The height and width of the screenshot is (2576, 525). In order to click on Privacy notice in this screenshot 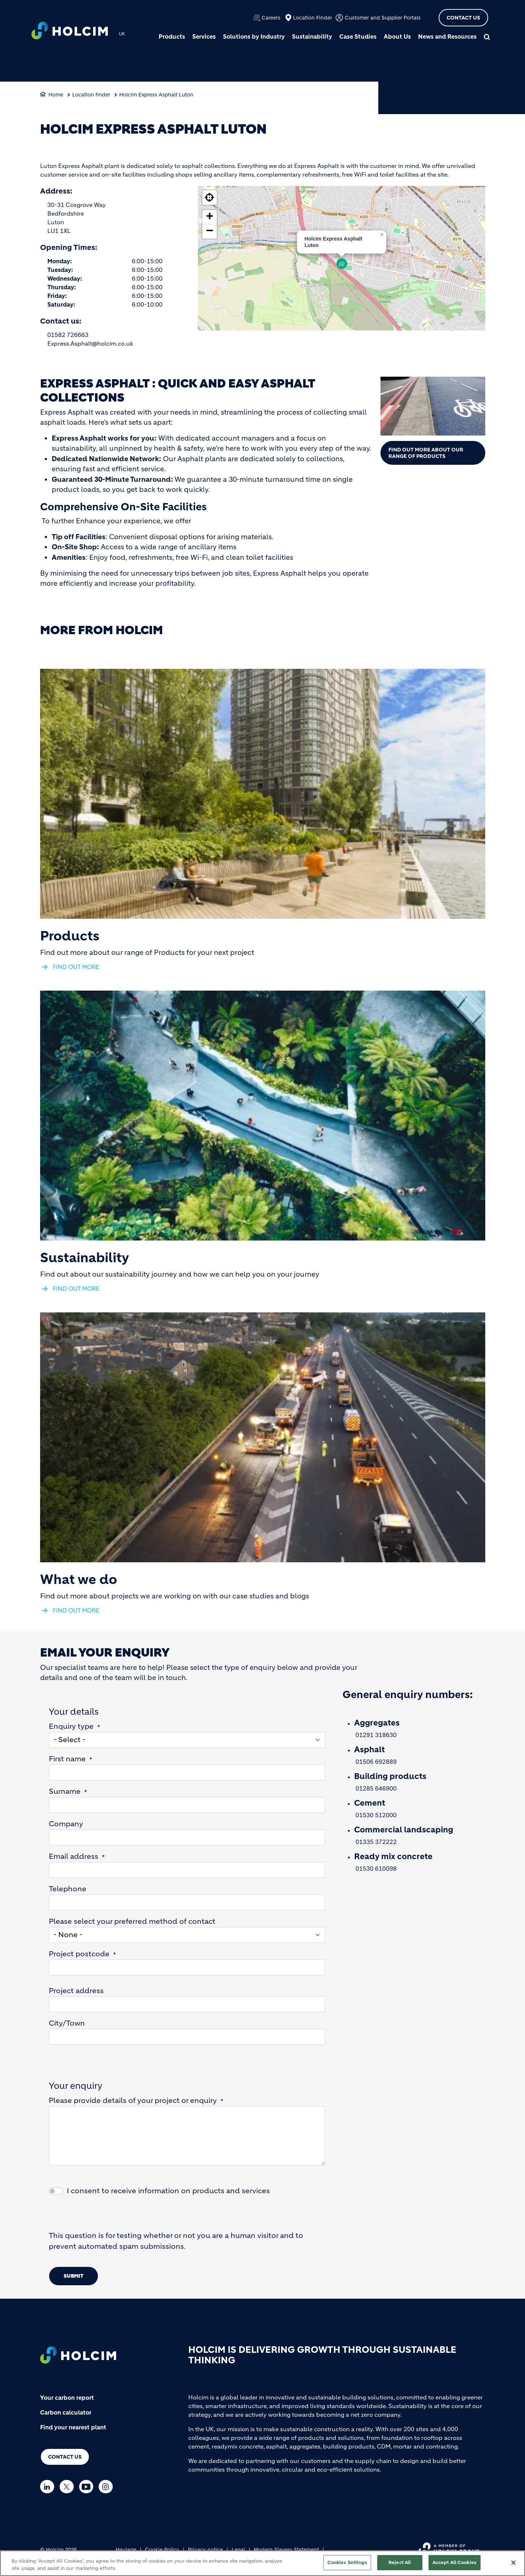, I will do `click(205, 2549)`.